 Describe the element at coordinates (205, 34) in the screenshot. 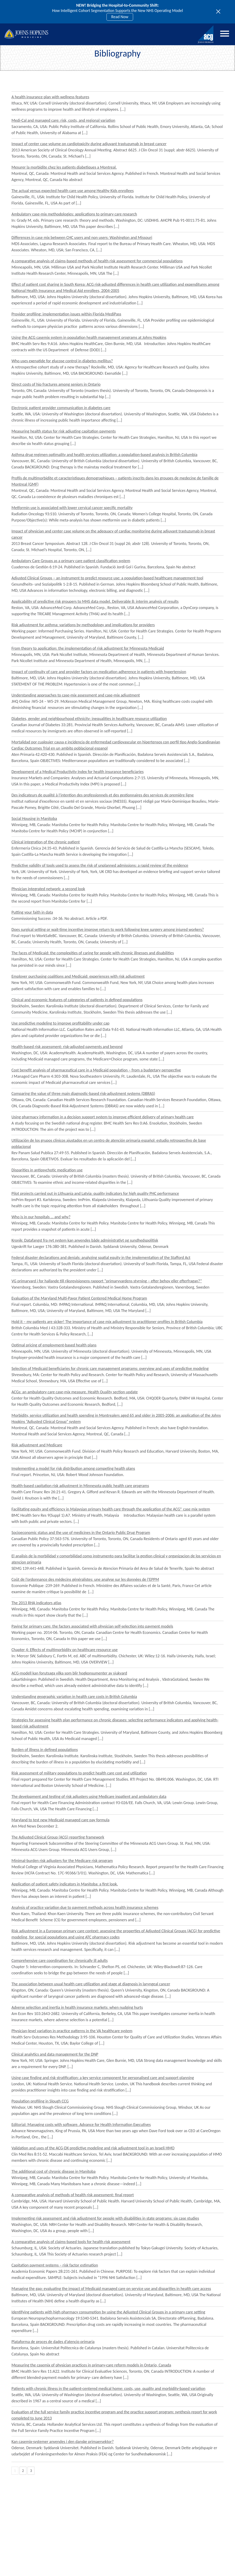

I see `[Johns Hopkins ACG System home]` at that location.